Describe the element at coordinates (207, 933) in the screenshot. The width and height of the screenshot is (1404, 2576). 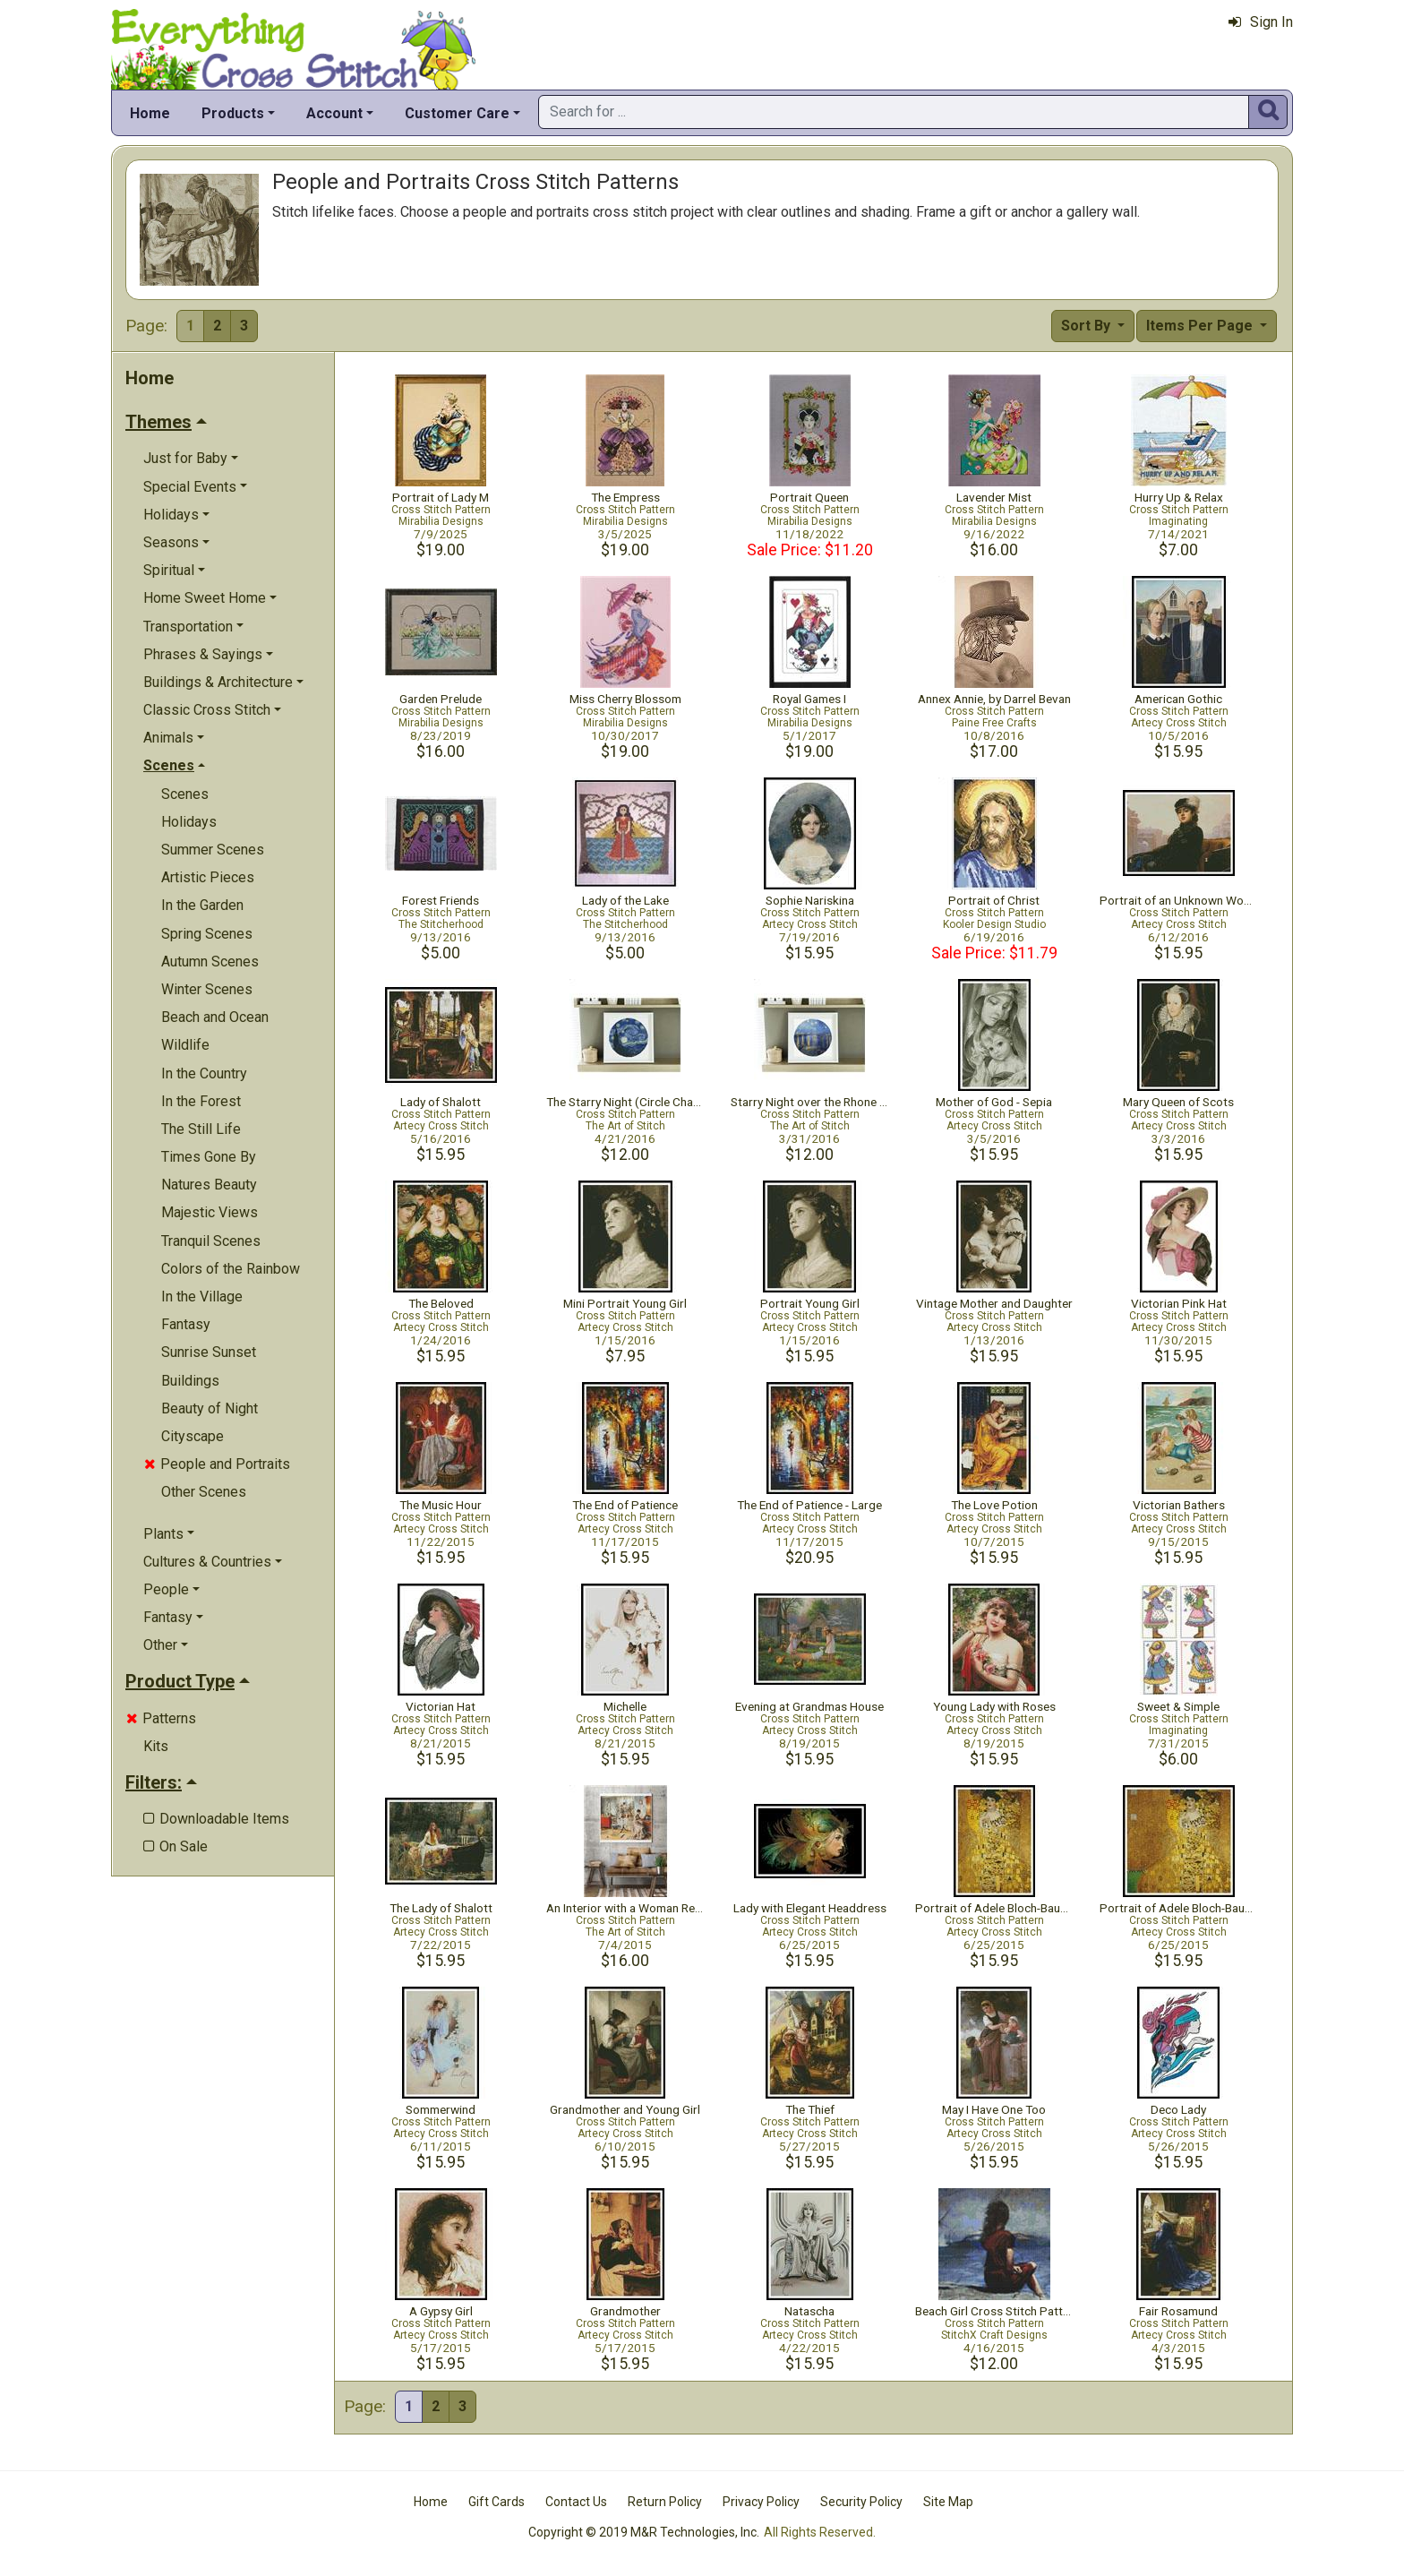
I see `Spring Scenes` at that location.